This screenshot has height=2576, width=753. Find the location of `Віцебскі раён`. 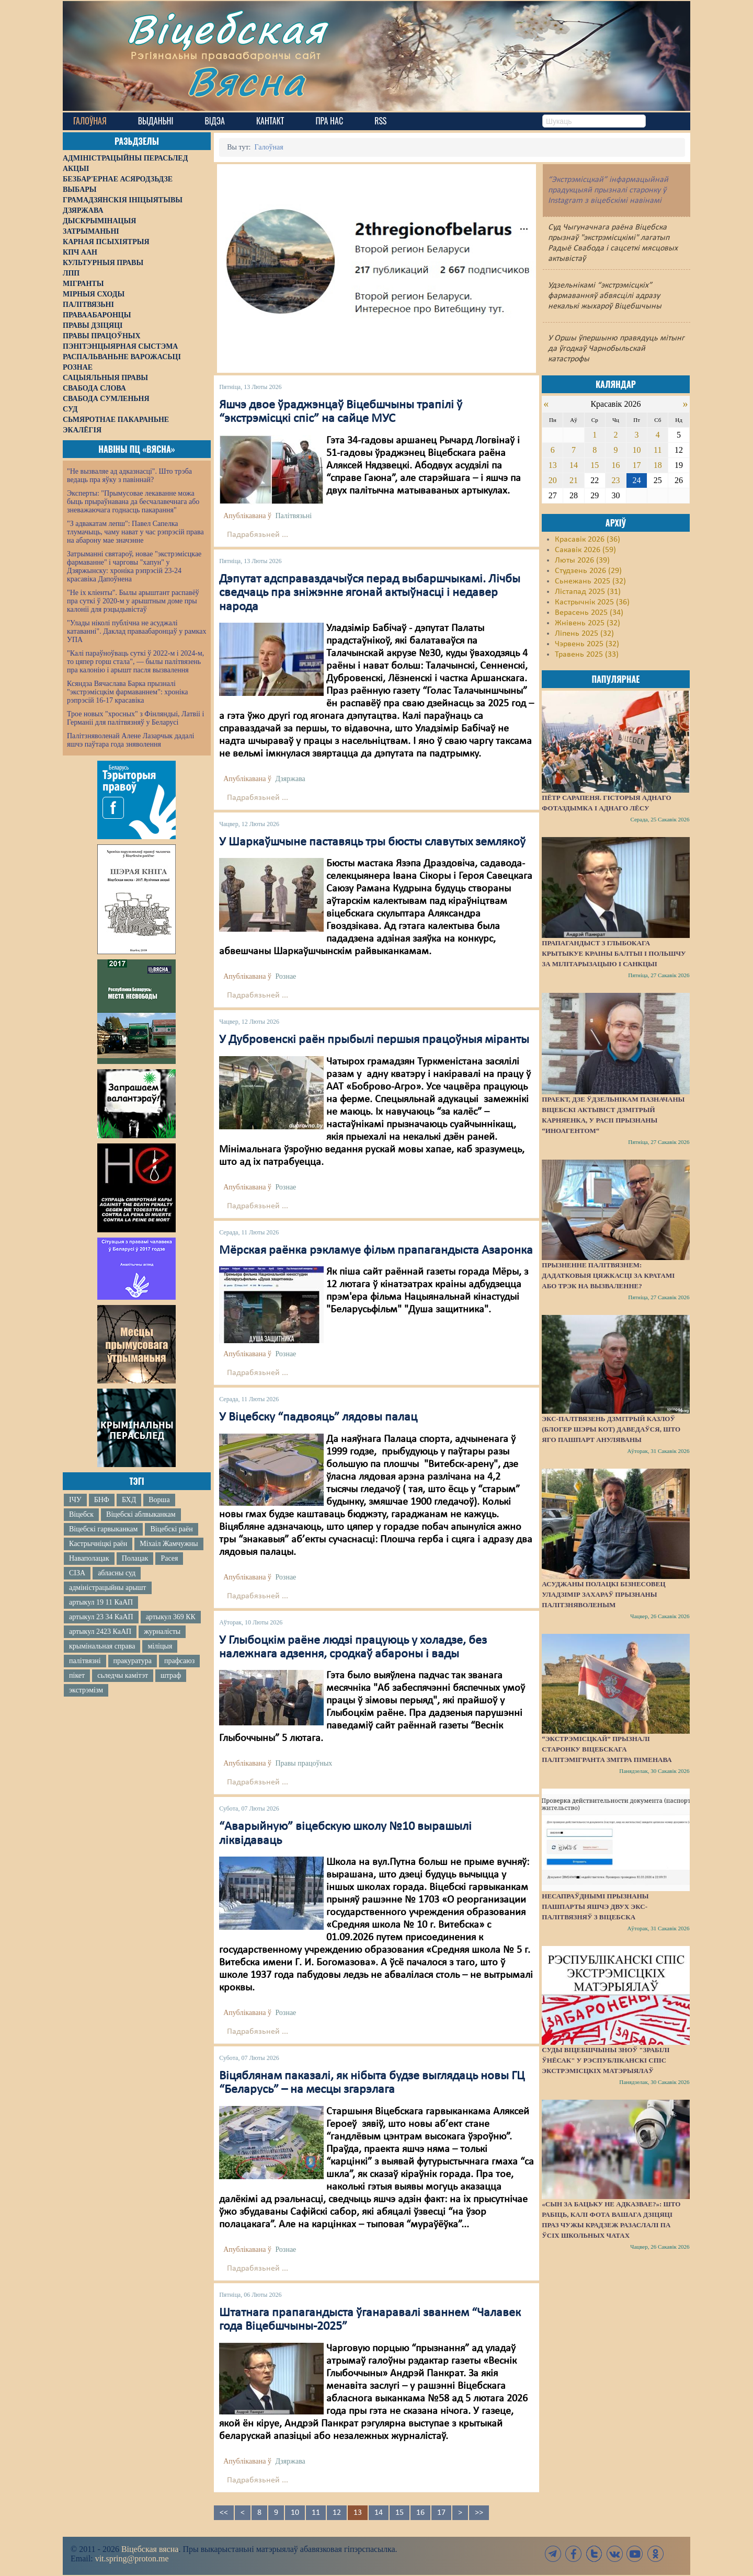

Віцебскі раён is located at coordinates (171, 1529).